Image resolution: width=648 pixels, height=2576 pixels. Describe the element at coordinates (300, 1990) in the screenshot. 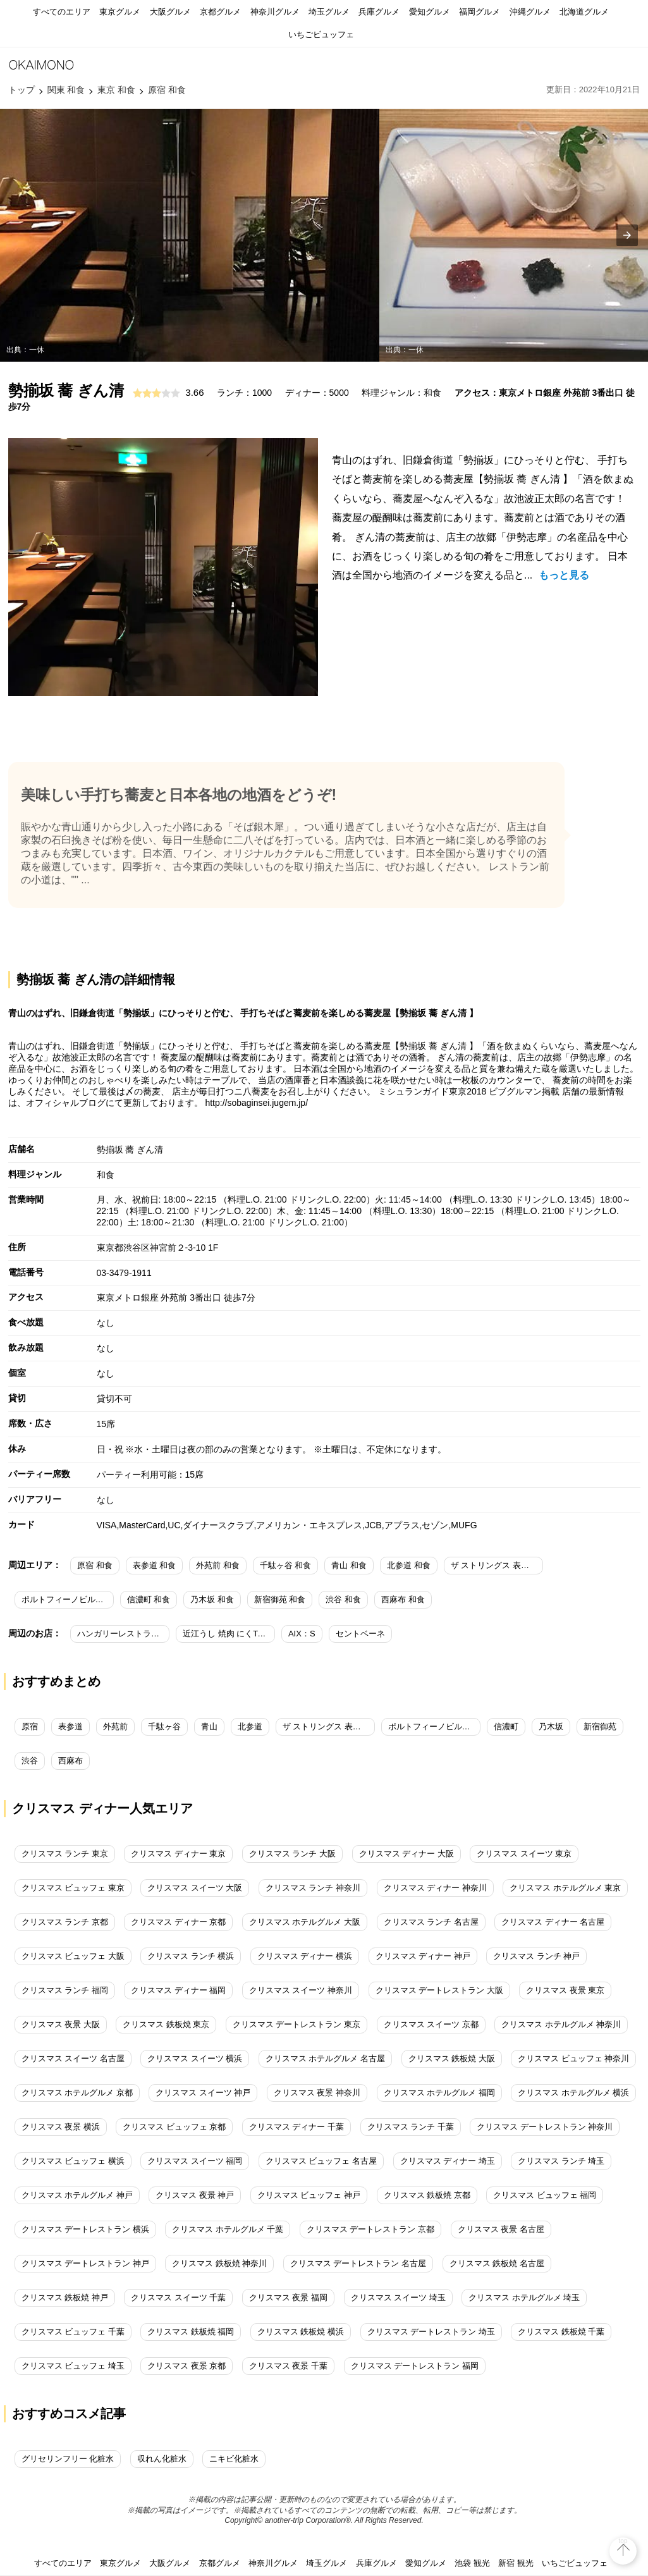

I see `クリスマス スイーツ 神奈川` at that location.